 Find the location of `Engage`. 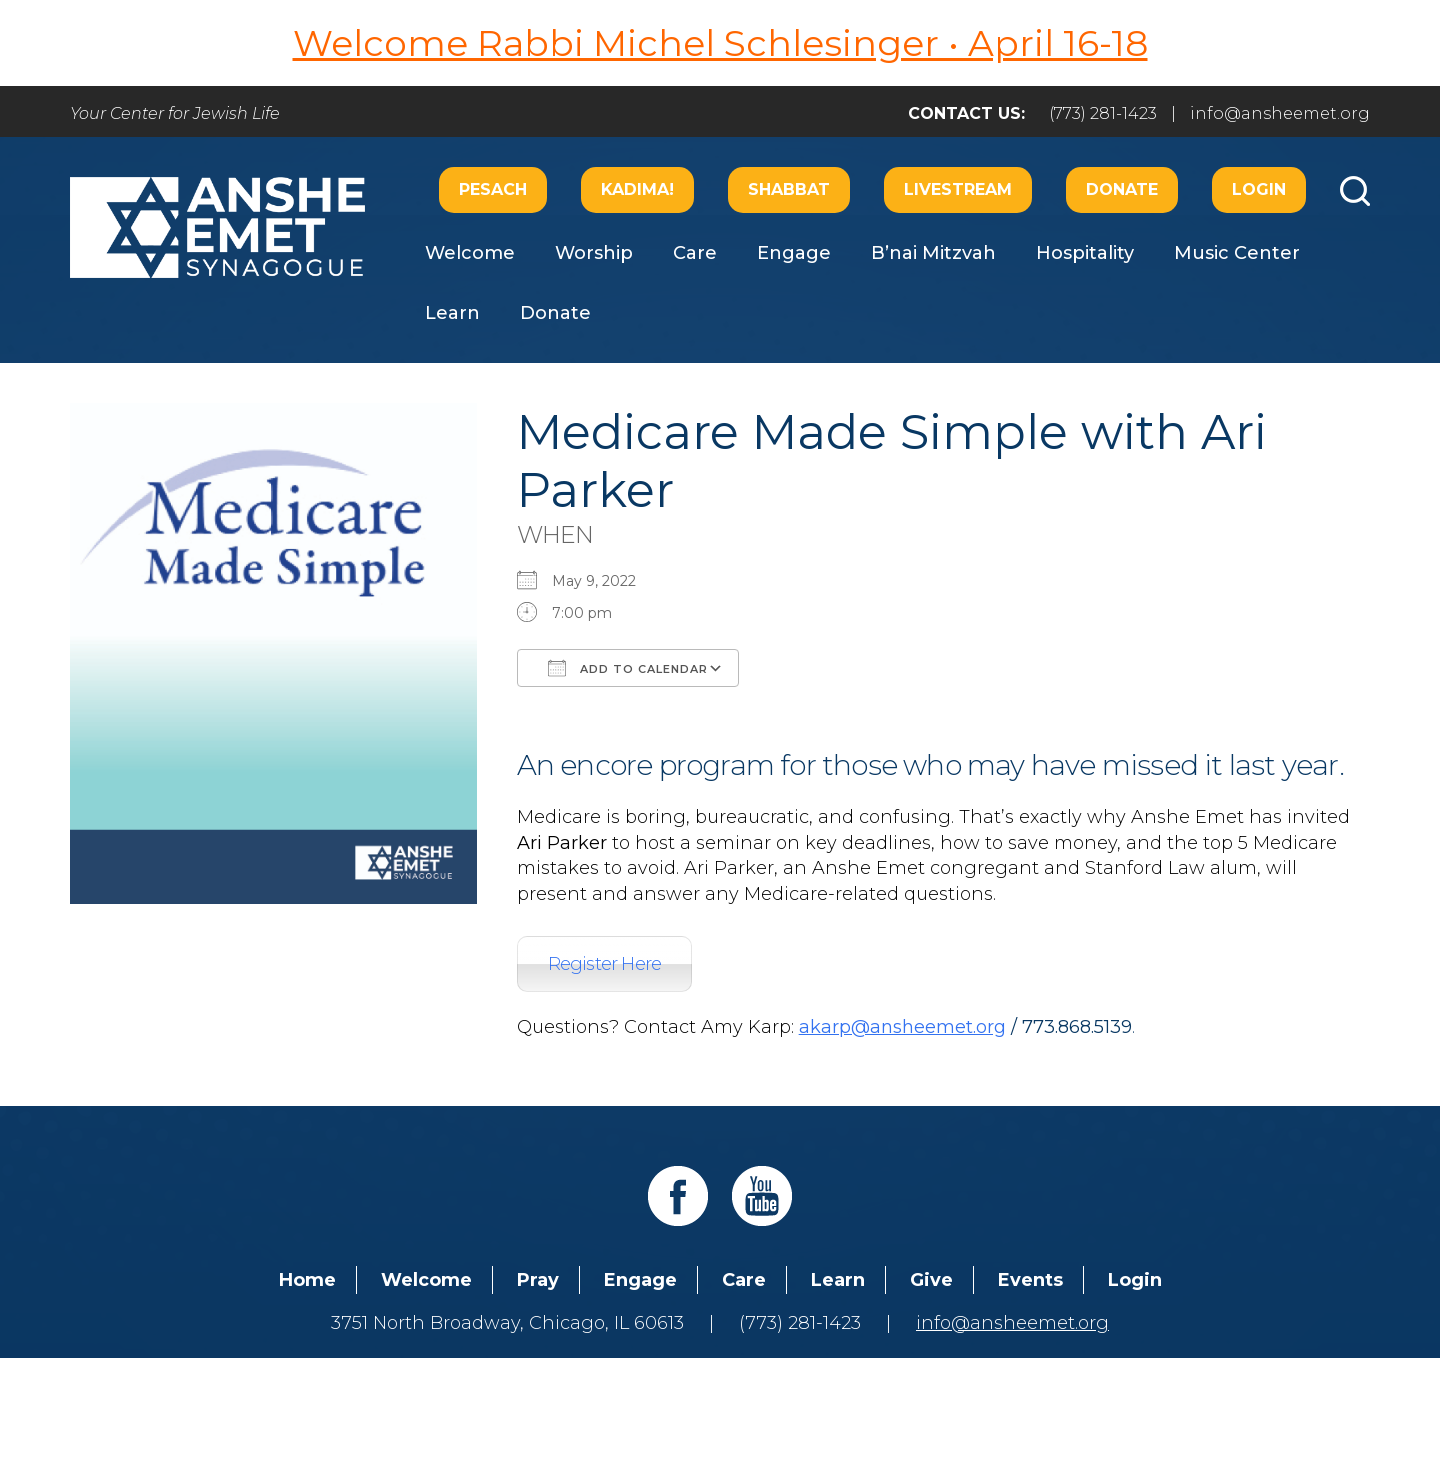

Engage is located at coordinates (794, 253).